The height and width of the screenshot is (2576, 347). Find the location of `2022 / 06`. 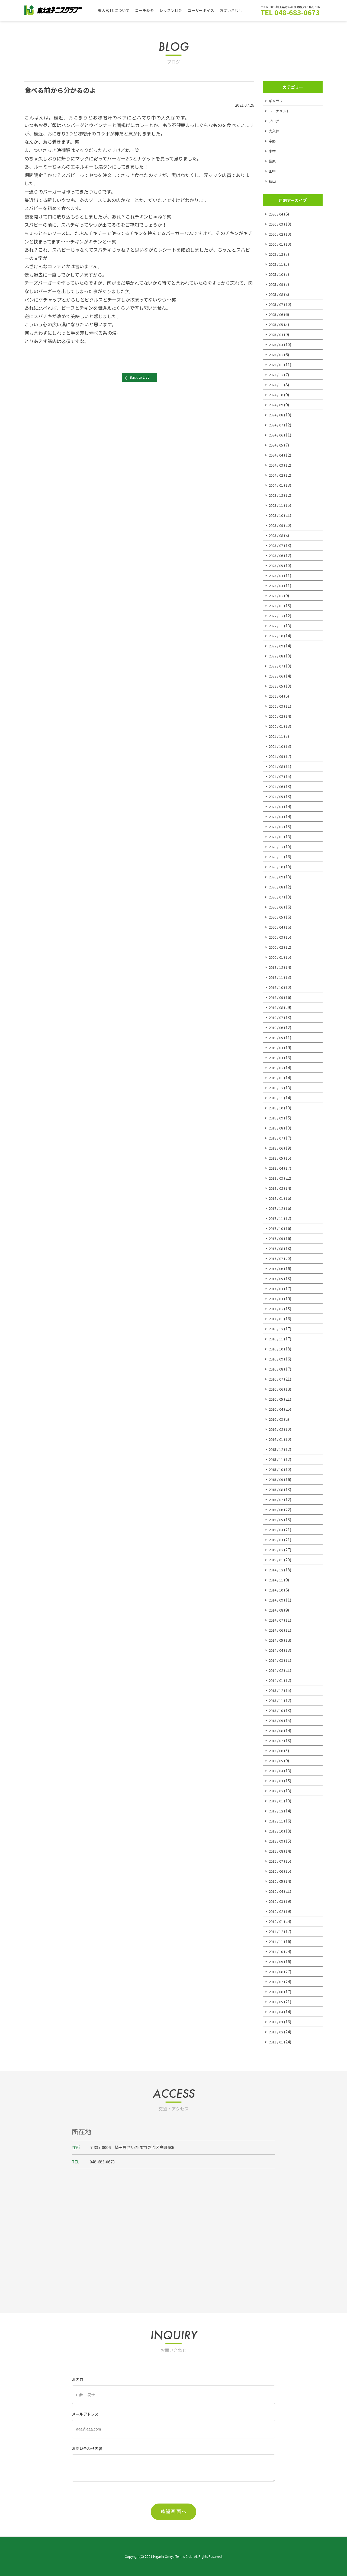

2022 / 06 is located at coordinates (277, 676).